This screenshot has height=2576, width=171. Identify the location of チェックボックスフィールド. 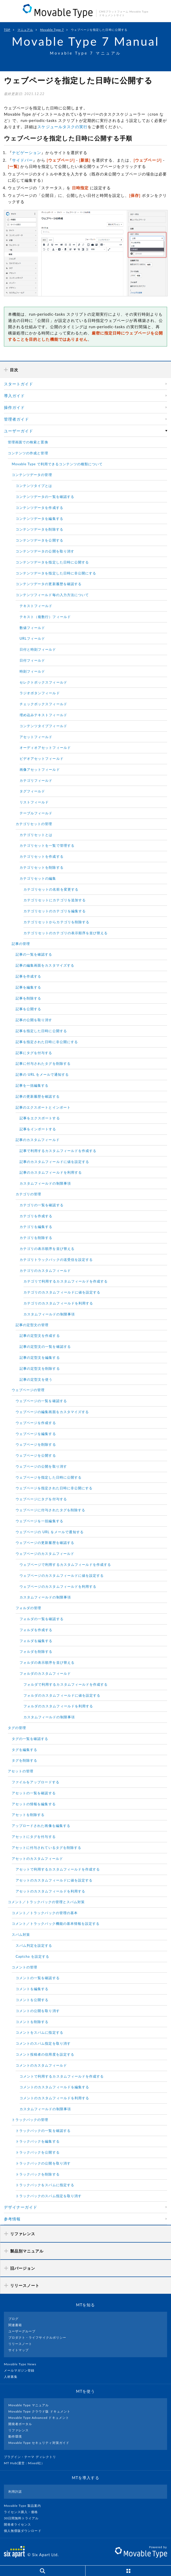
(43, 704).